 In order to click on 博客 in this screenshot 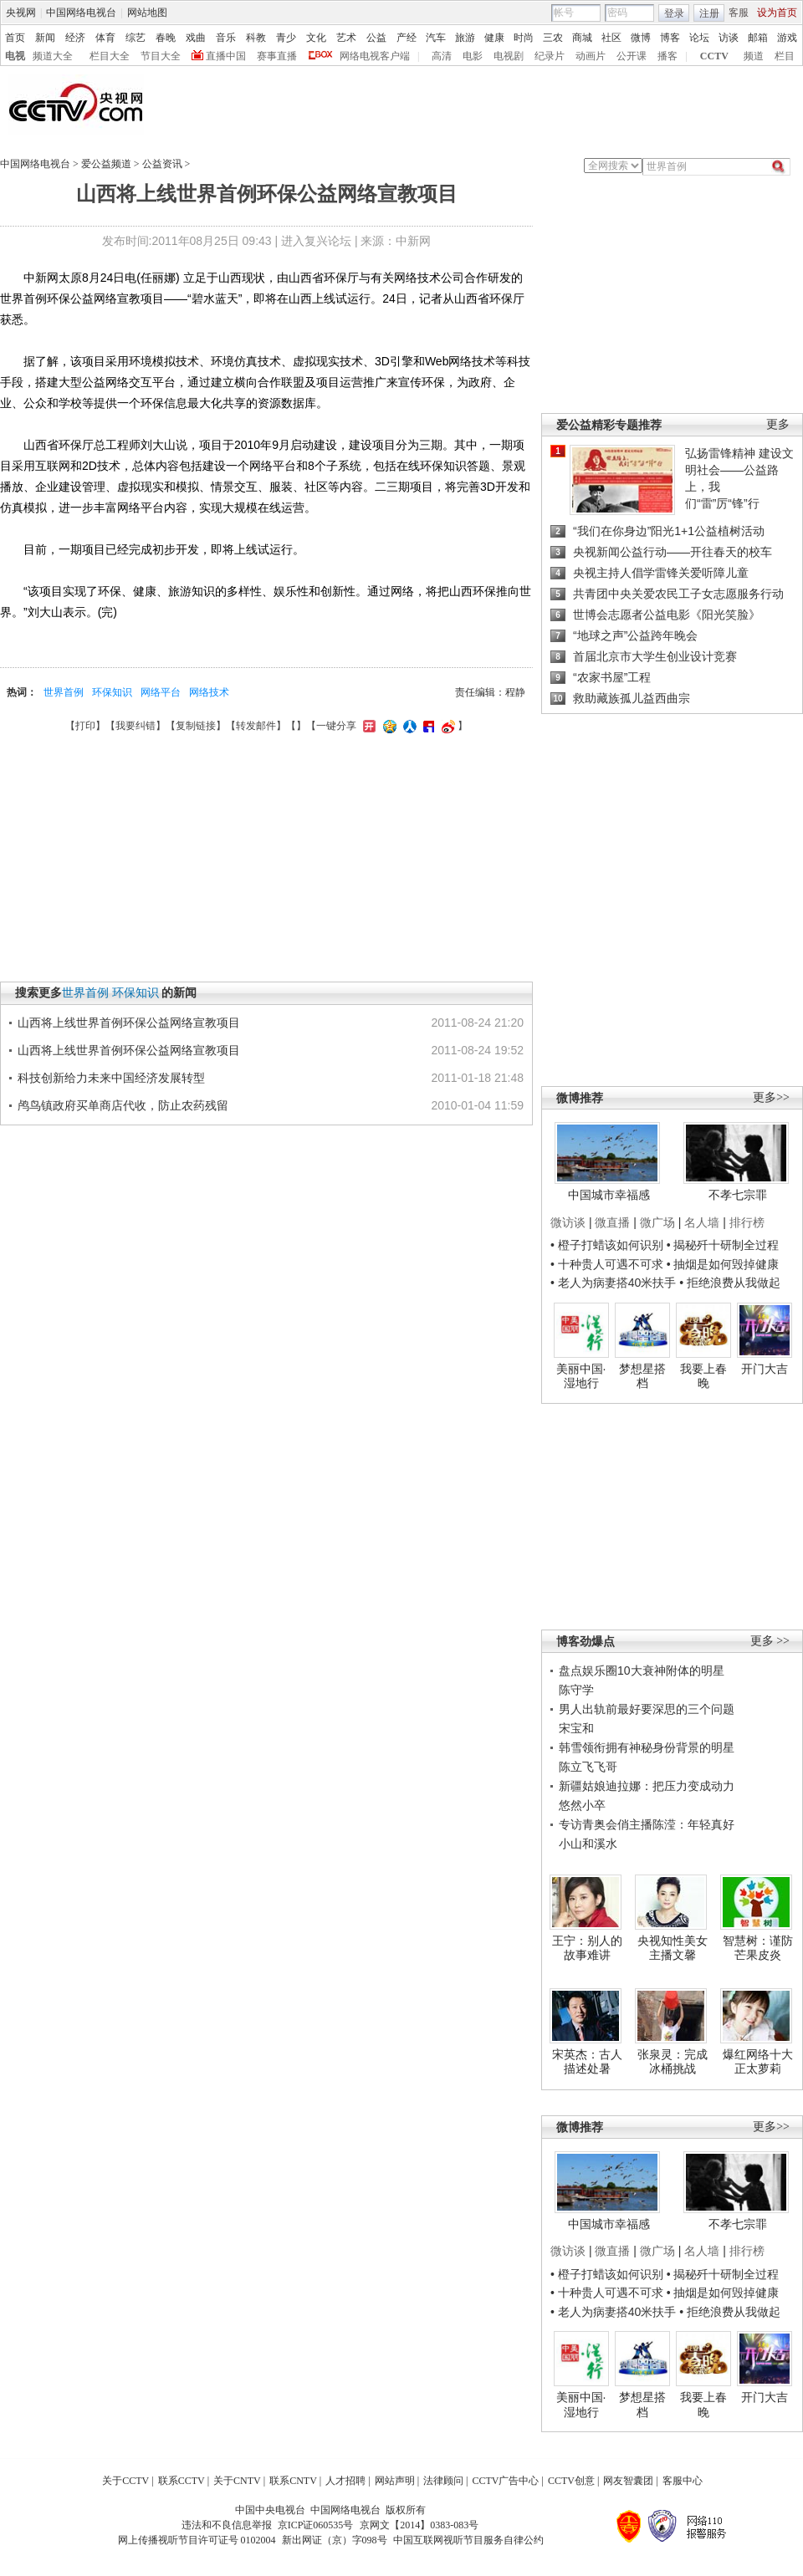, I will do `click(670, 37)`.